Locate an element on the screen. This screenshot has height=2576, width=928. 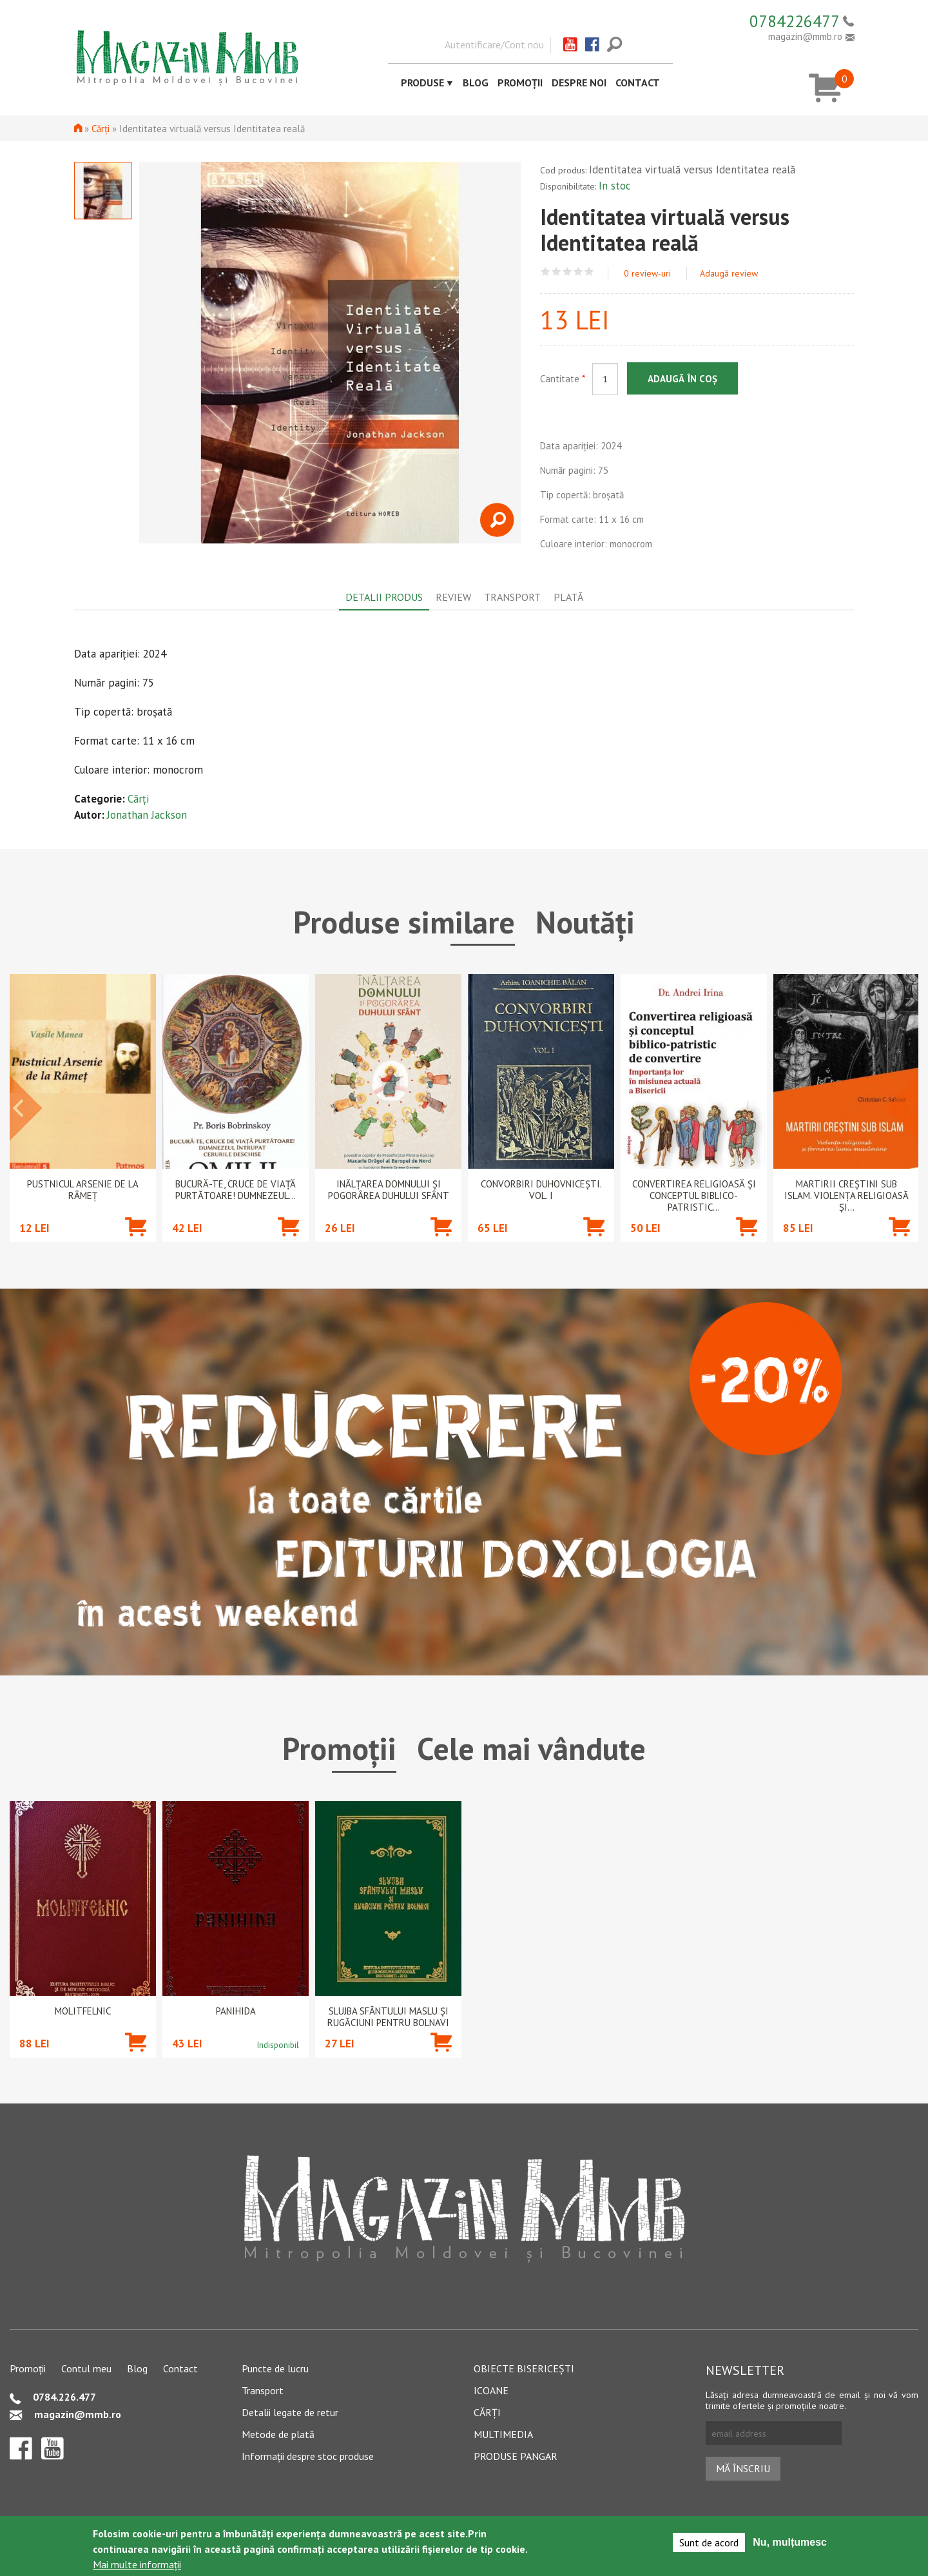
Blog is located at coordinates (475, 82).